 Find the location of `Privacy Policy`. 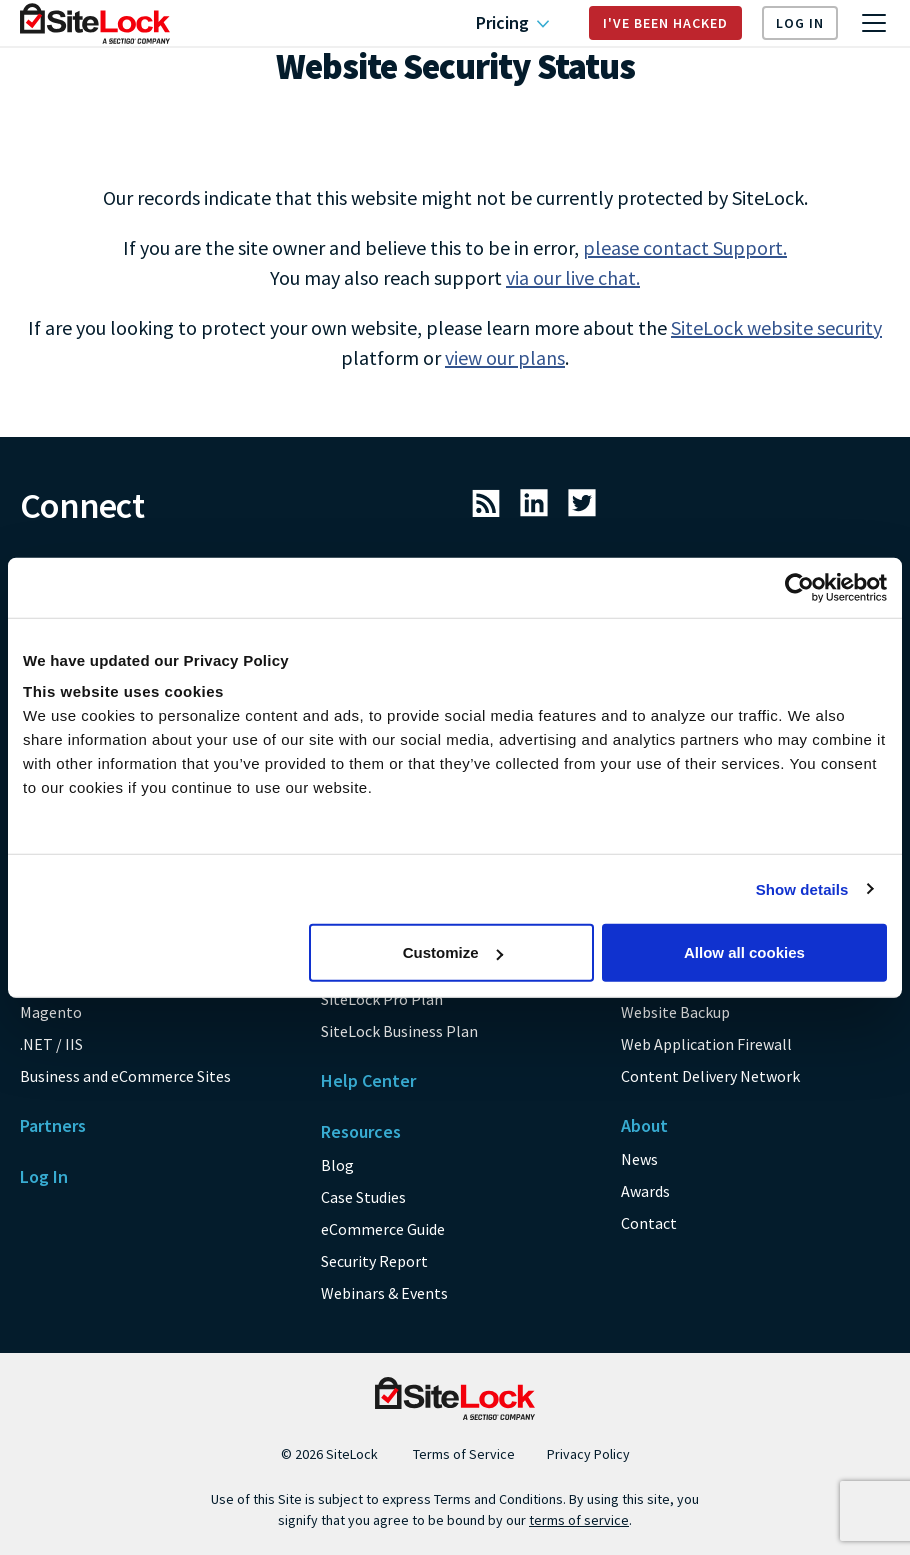

Privacy Policy is located at coordinates (588, 1454).